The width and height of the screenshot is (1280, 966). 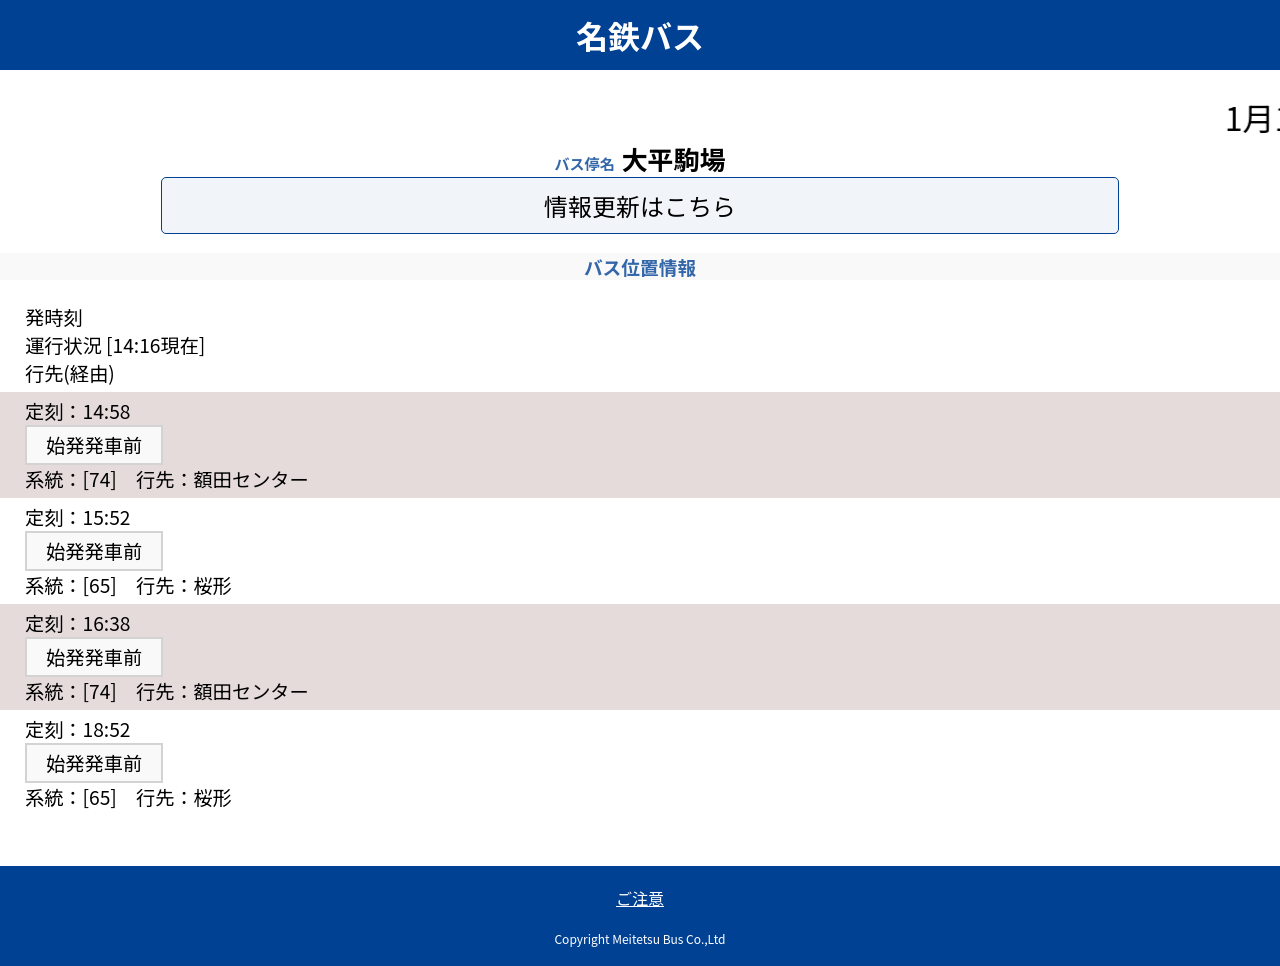 I want to click on 情報更新はこちら, so click(x=640, y=205).